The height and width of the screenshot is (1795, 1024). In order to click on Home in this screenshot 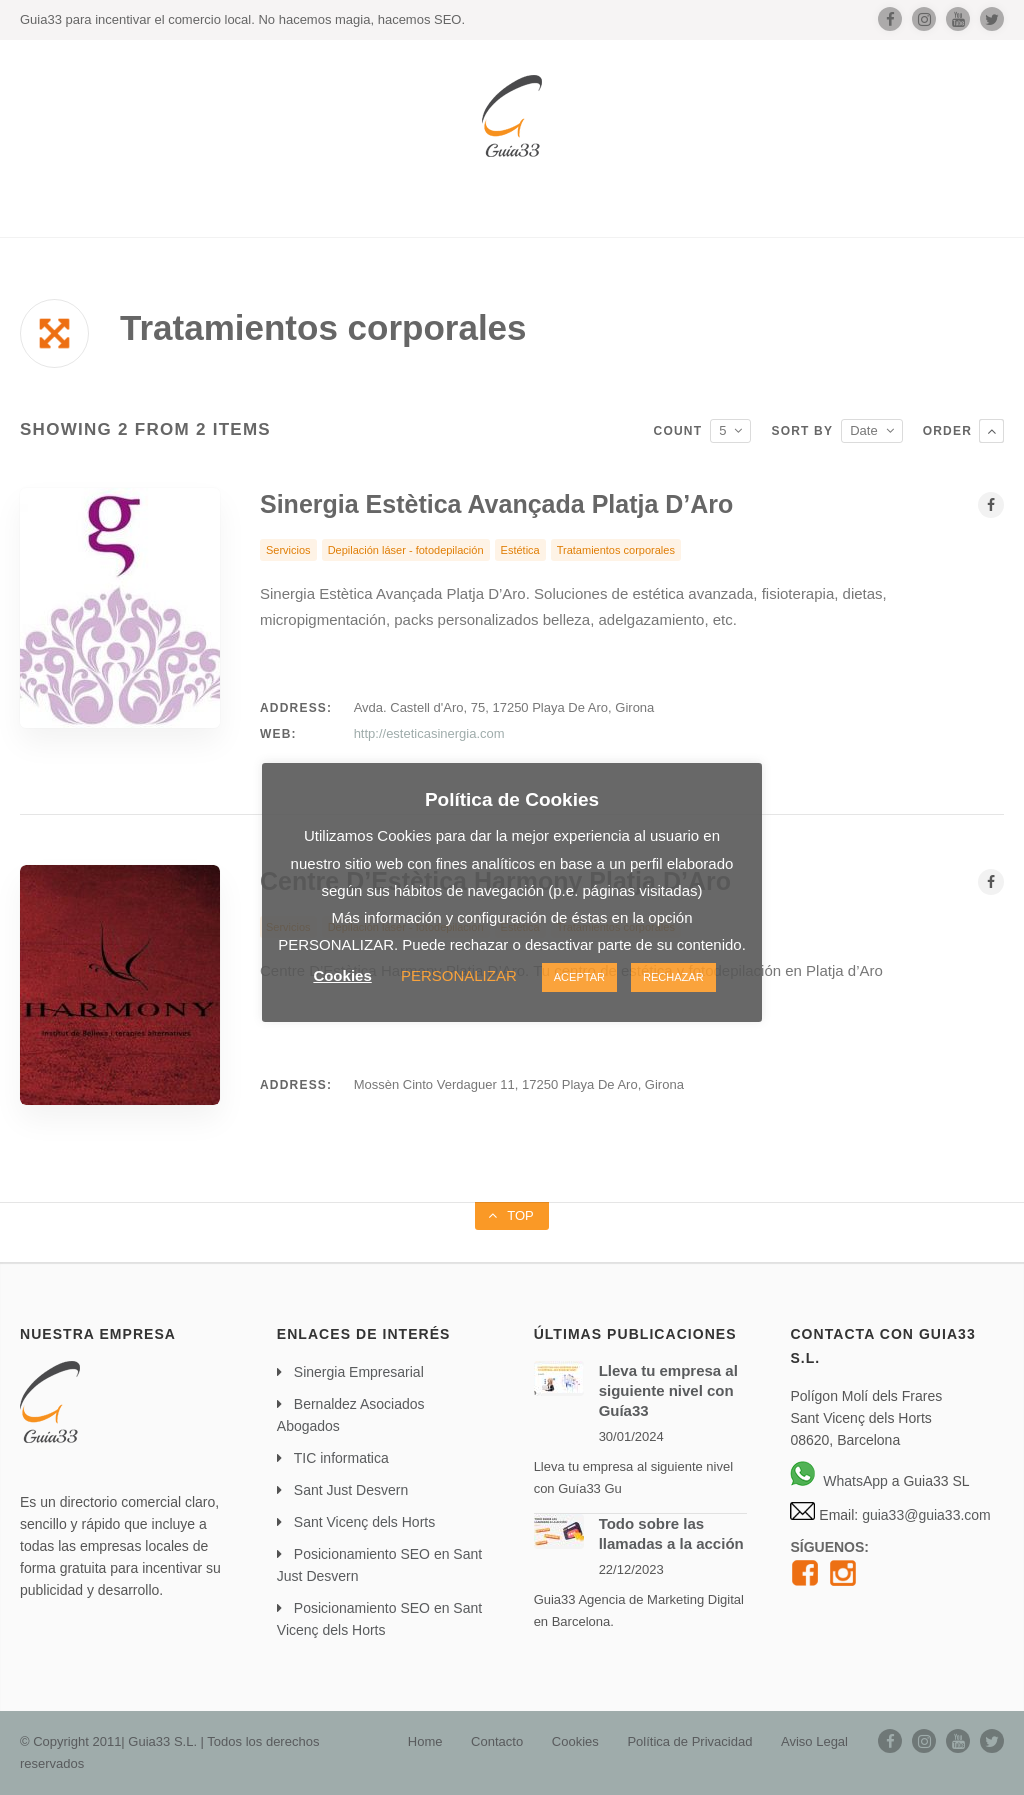, I will do `click(425, 1741)`.